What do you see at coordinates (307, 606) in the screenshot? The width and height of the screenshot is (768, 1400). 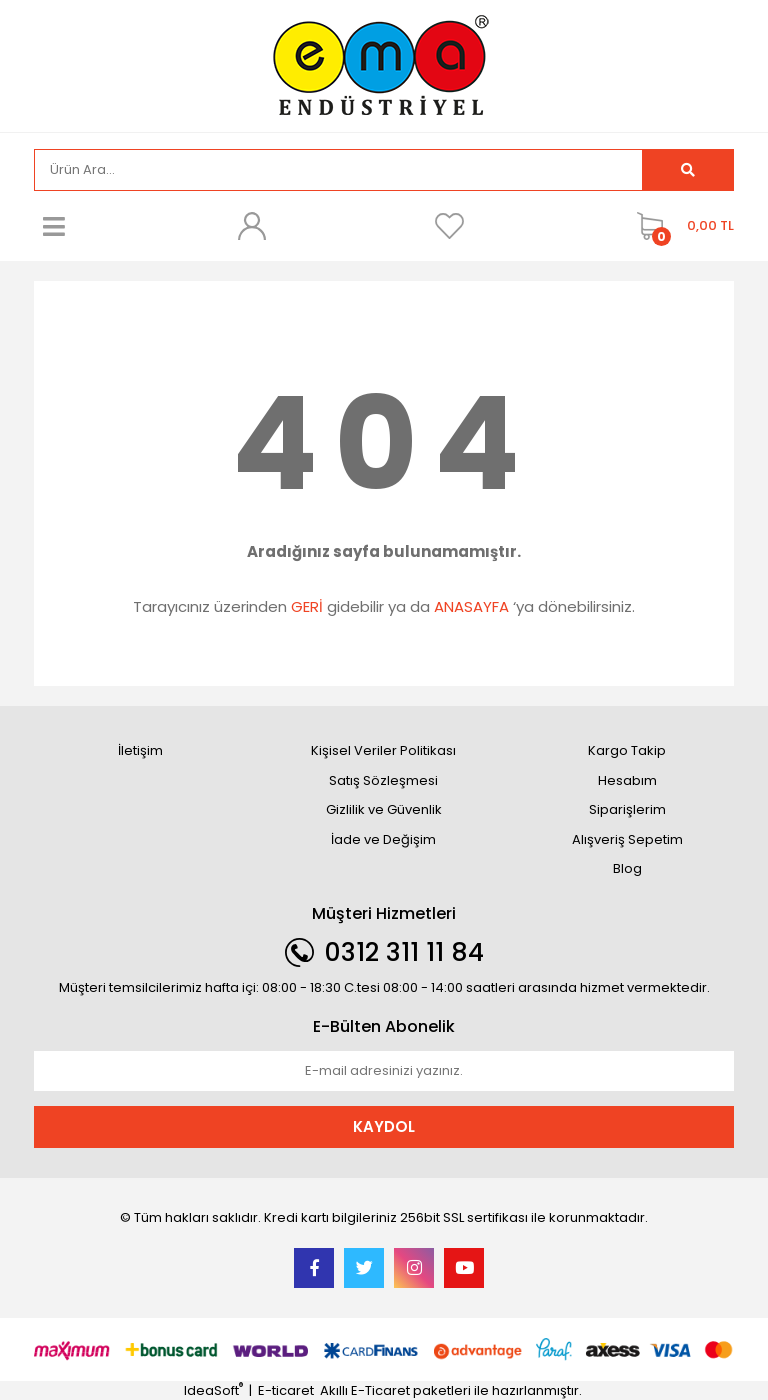 I see `GERİ` at bounding box center [307, 606].